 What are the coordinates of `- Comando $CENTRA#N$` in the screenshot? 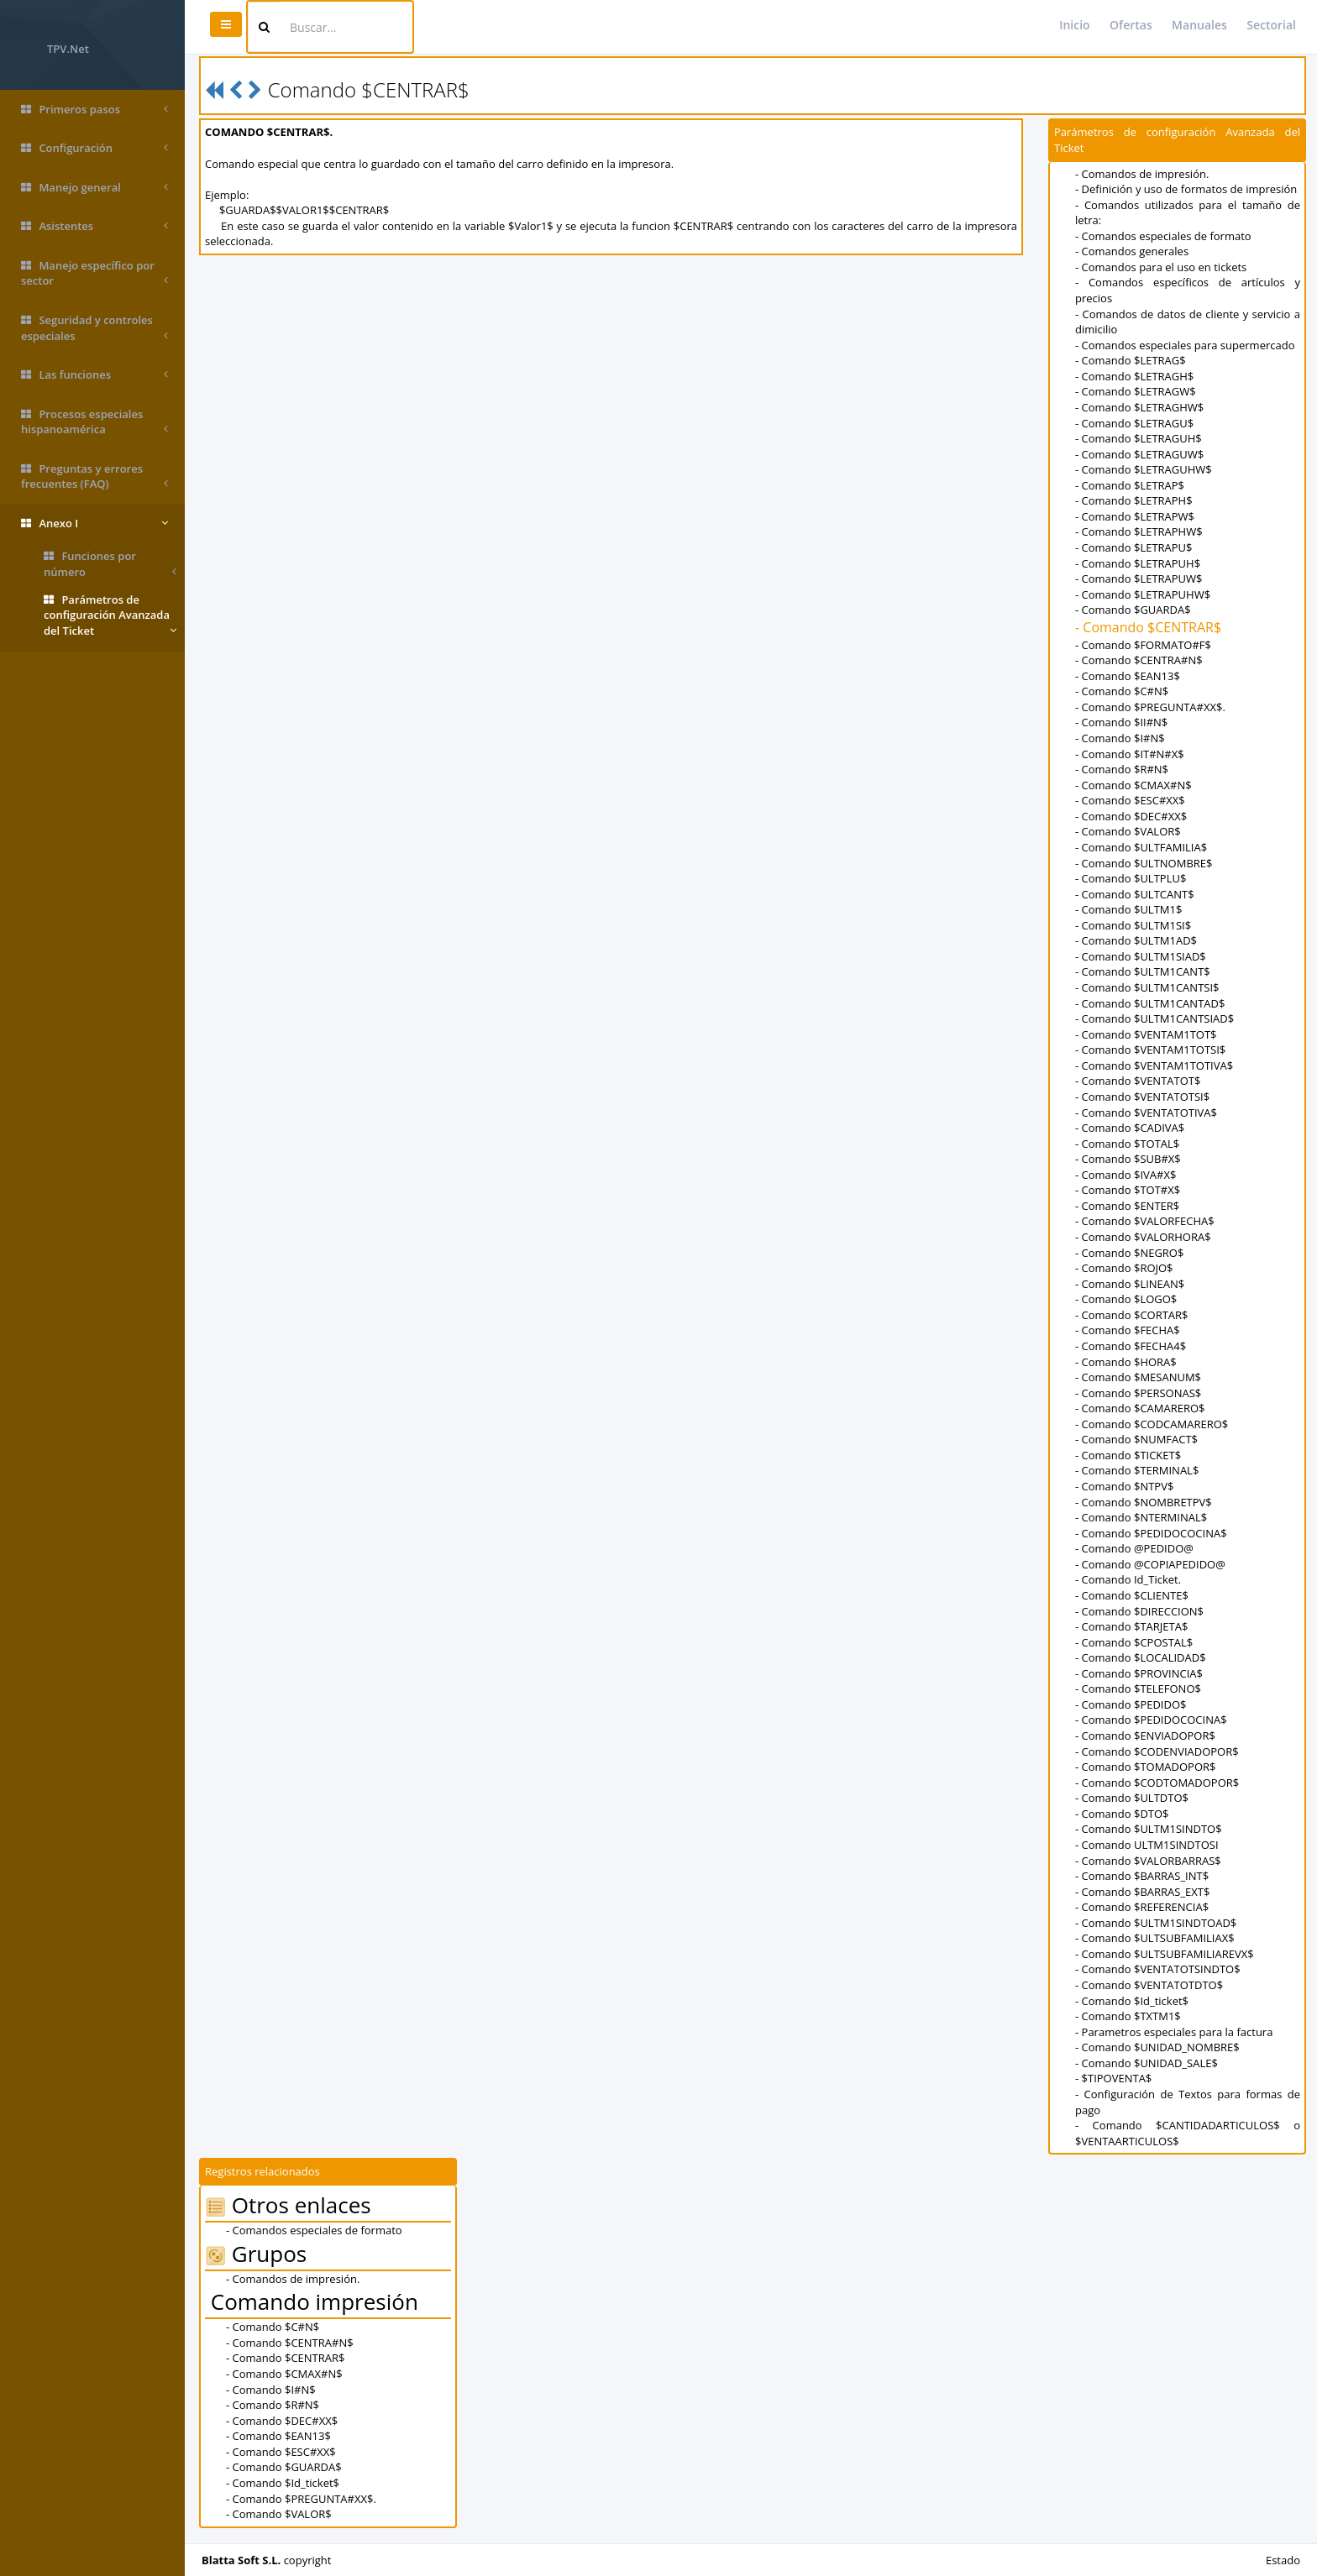 It's located at (1139, 660).